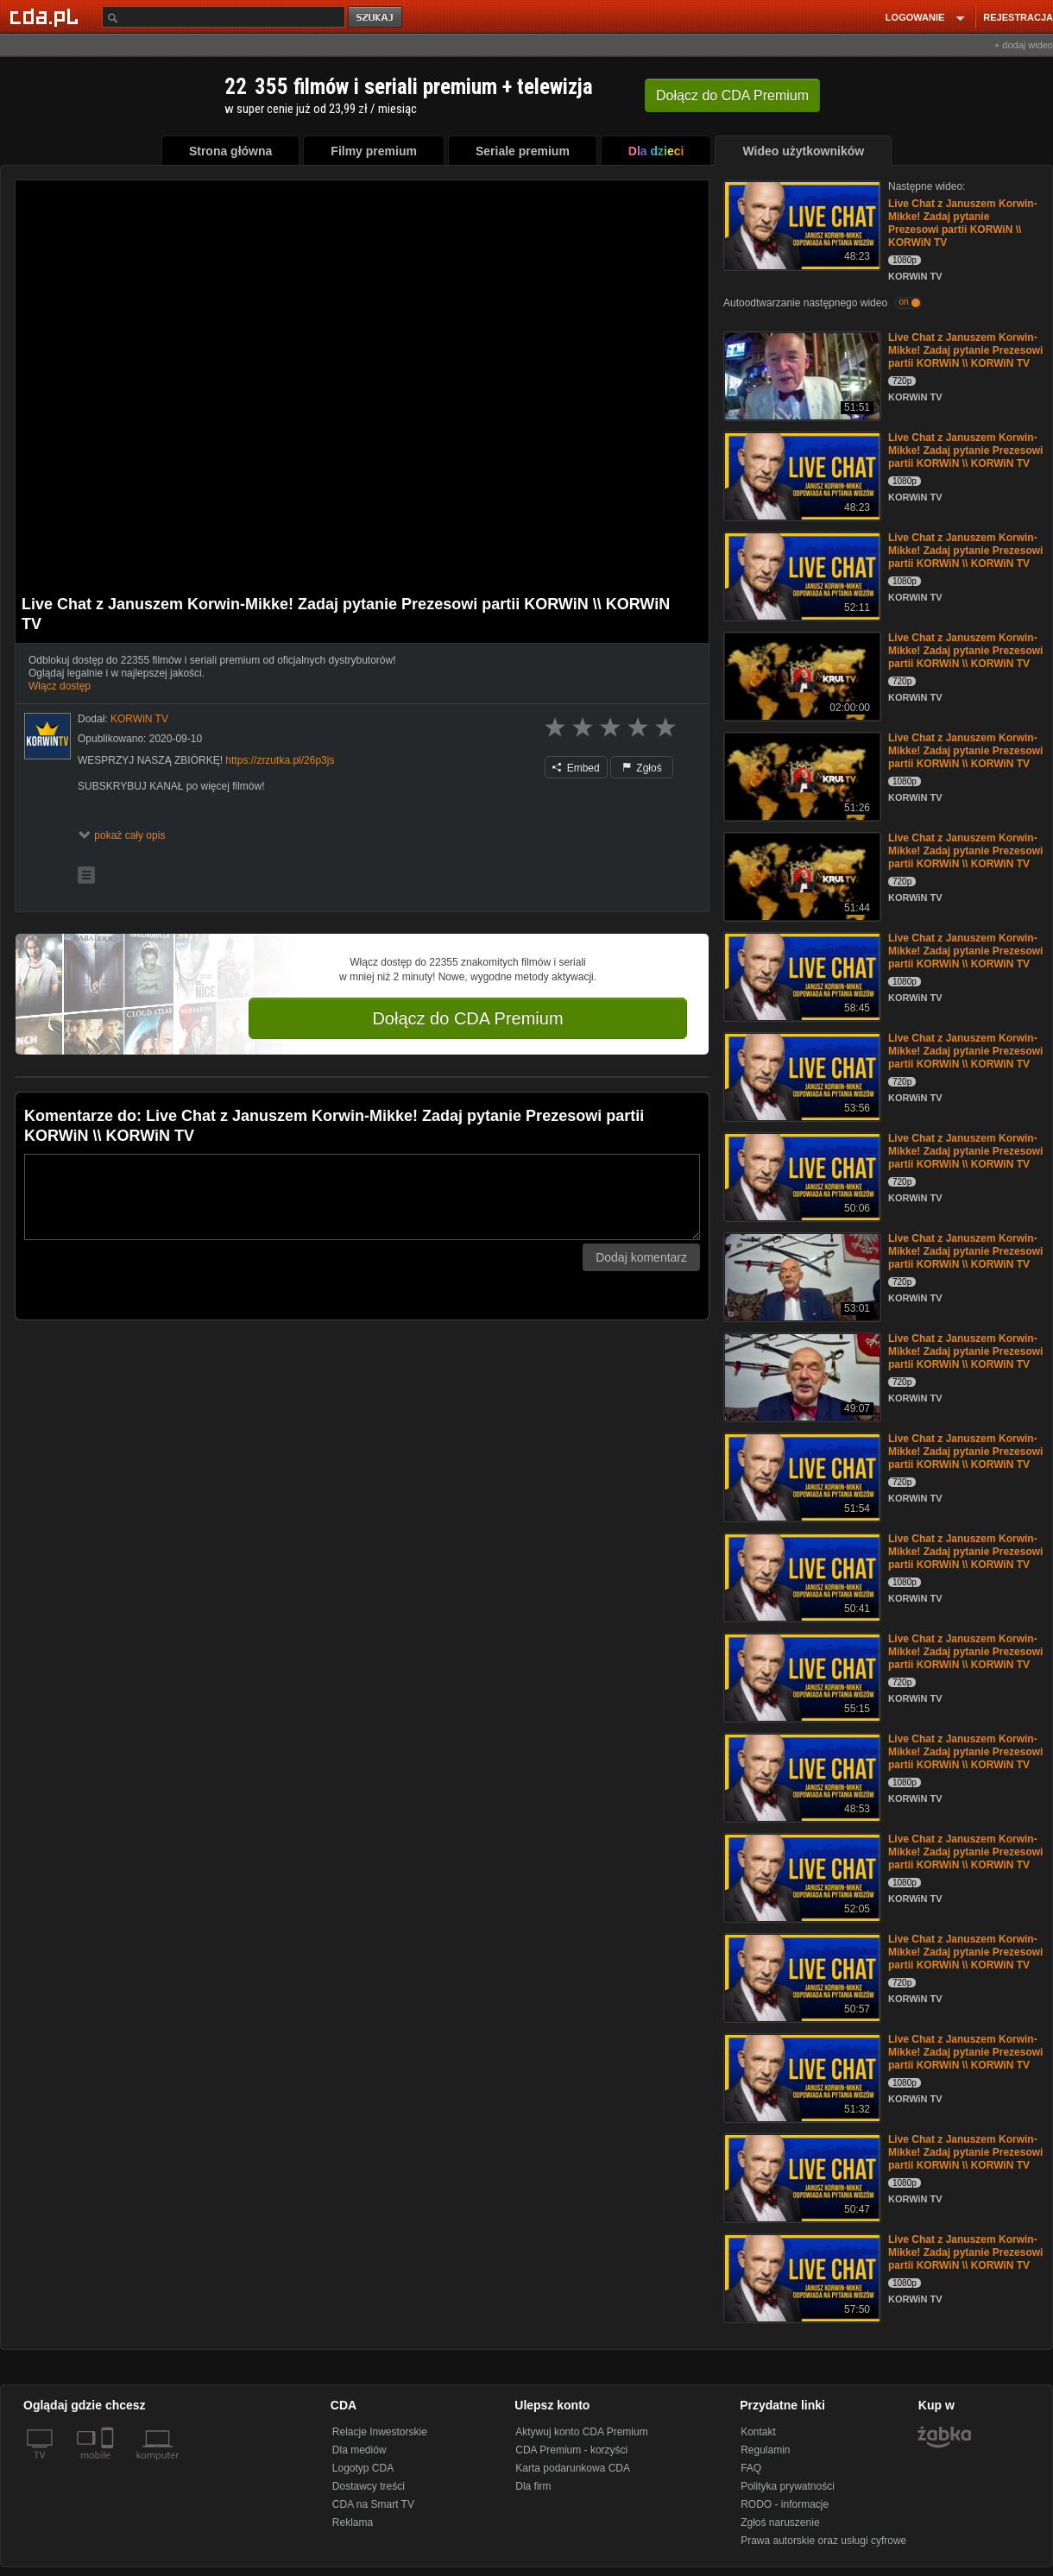 Image resolution: width=1053 pixels, height=2576 pixels. I want to click on Dostawcy treści, so click(368, 2486).